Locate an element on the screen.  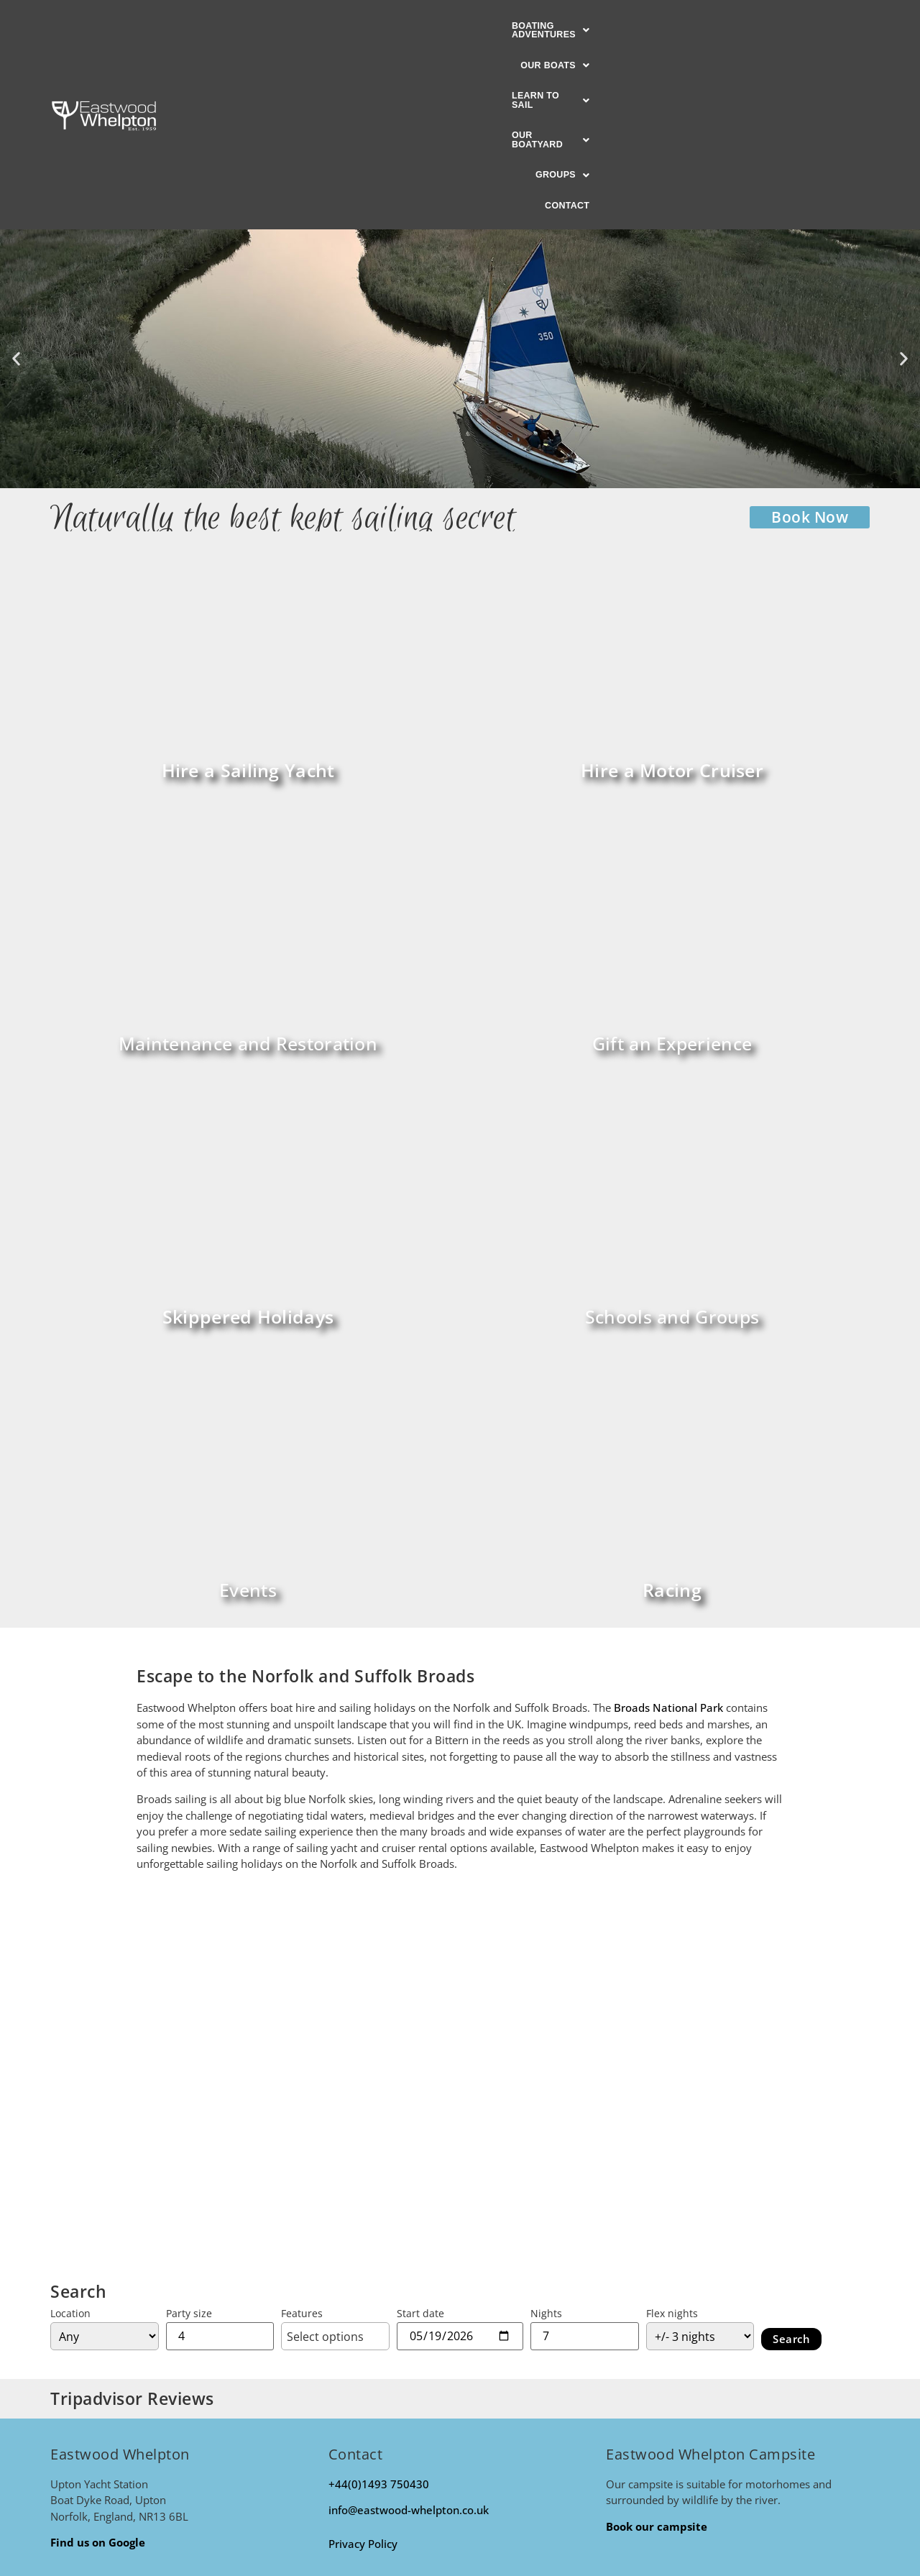
[button] is located at coordinates (277, 27).